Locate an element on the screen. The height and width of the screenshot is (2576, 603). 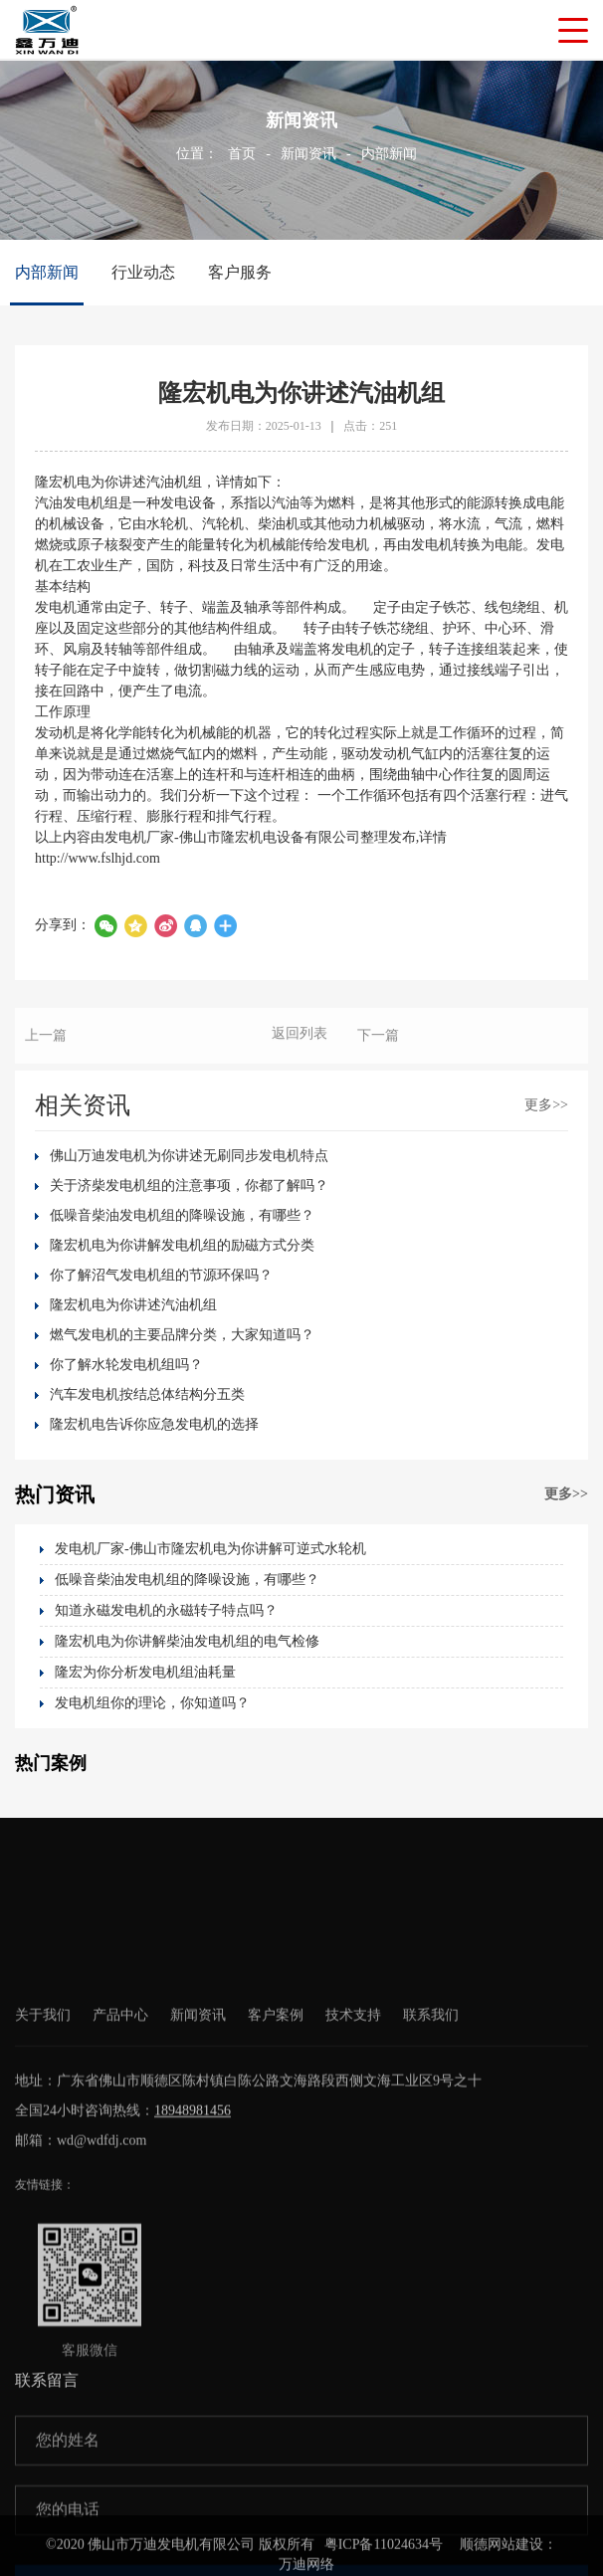
发电机组你的理论，你知道吗？ is located at coordinates (152, 1702).